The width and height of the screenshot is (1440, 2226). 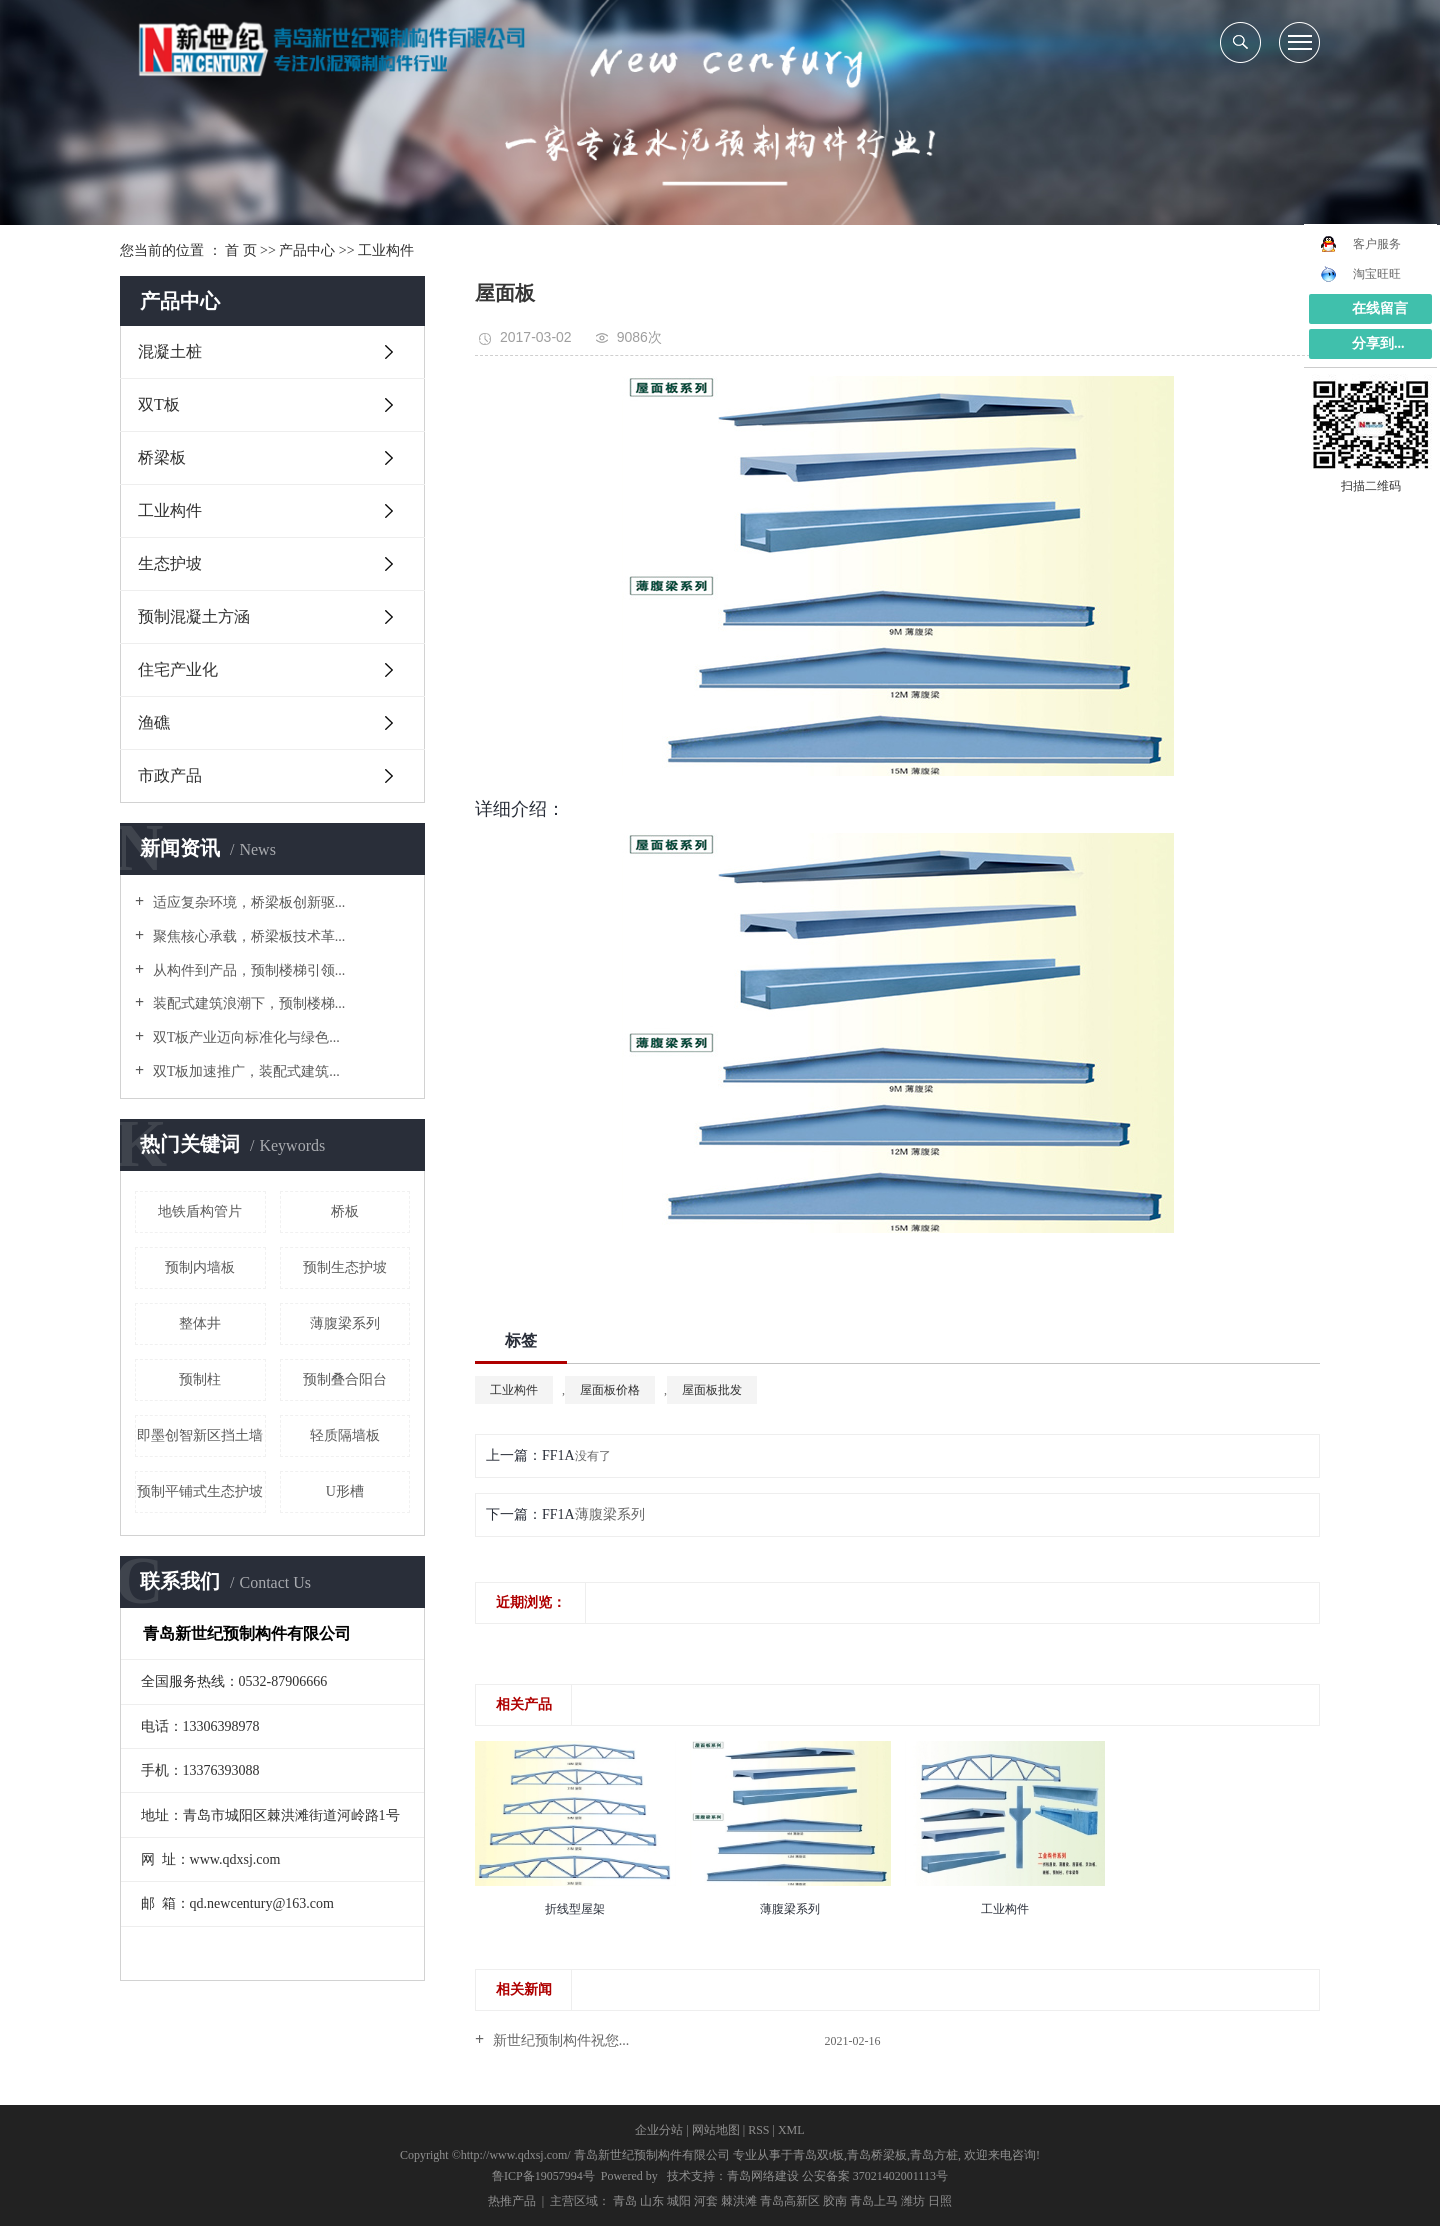 I want to click on 网站地图, so click(x=716, y=2130).